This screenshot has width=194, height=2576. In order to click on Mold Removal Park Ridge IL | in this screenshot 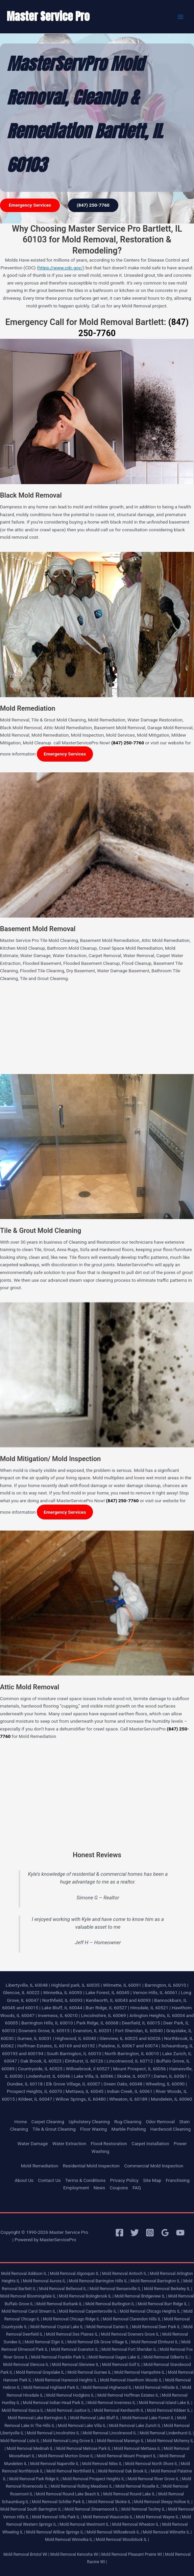, I will do `click(35, 2479)`.